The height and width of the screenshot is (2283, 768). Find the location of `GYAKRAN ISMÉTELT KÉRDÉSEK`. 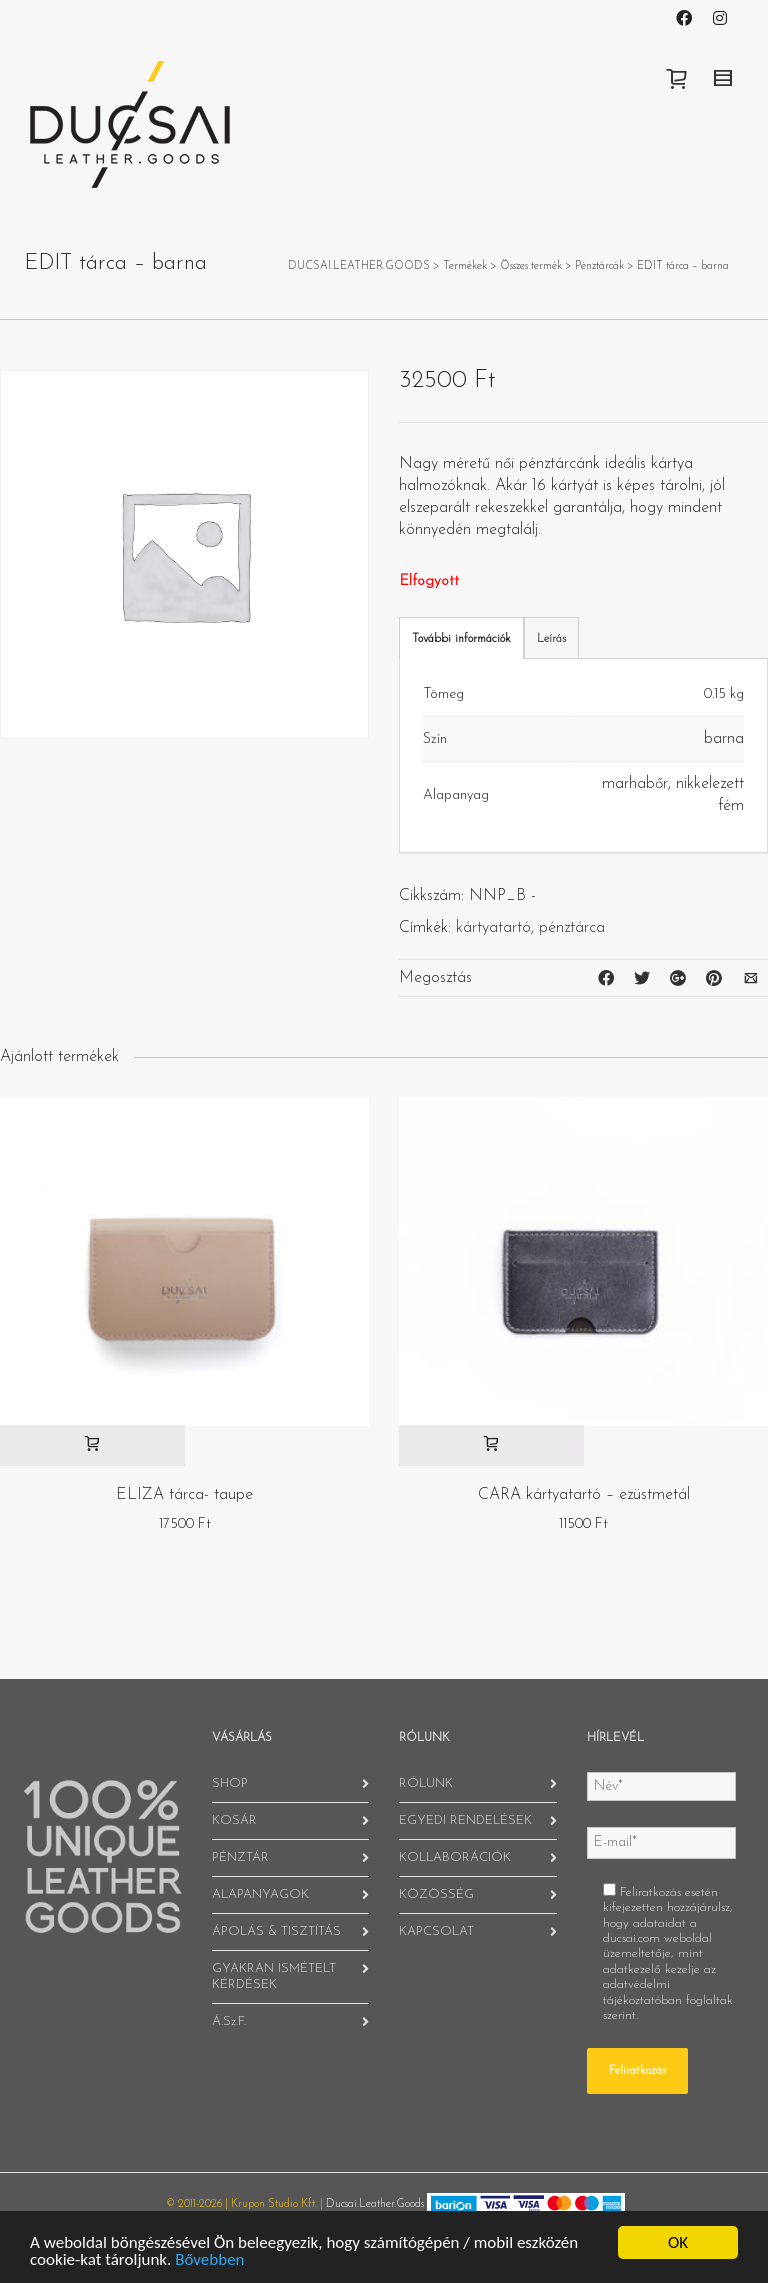

GYAKRAN ISMÉTELT KÉRDÉSEK is located at coordinates (274, 1976).